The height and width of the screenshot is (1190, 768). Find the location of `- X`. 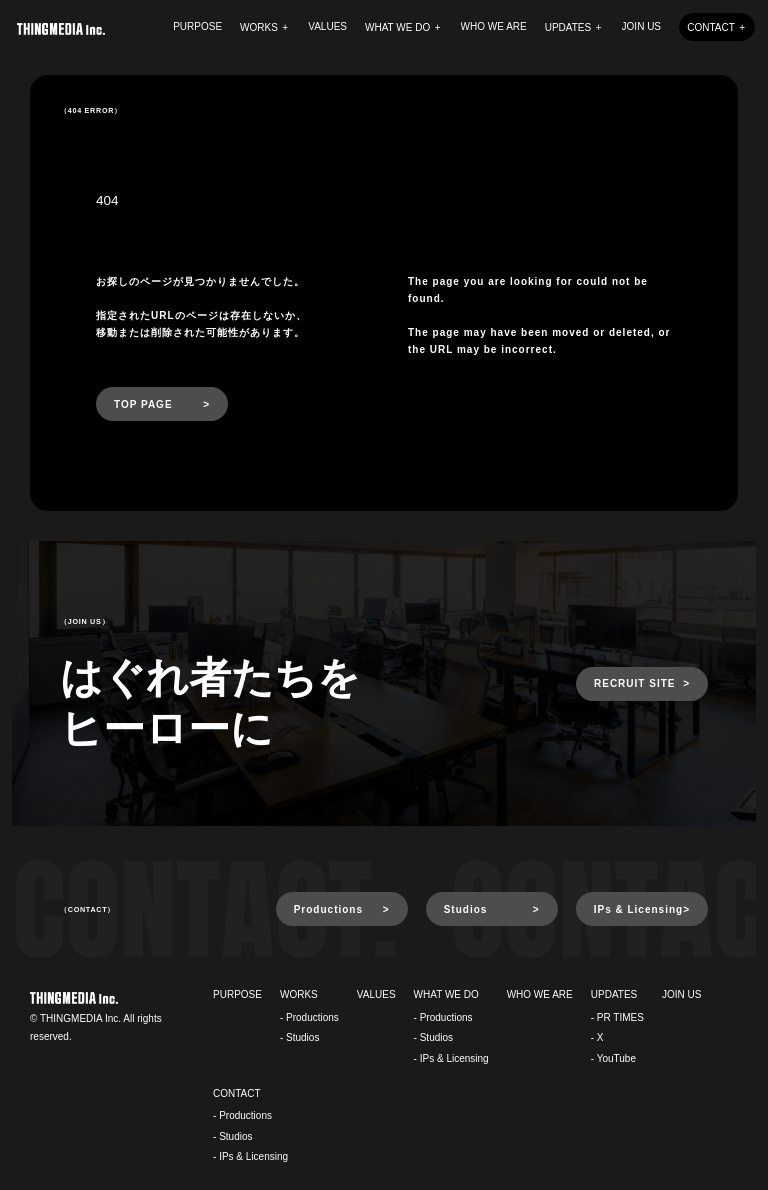

- X is located at coordinates (597, 1037).